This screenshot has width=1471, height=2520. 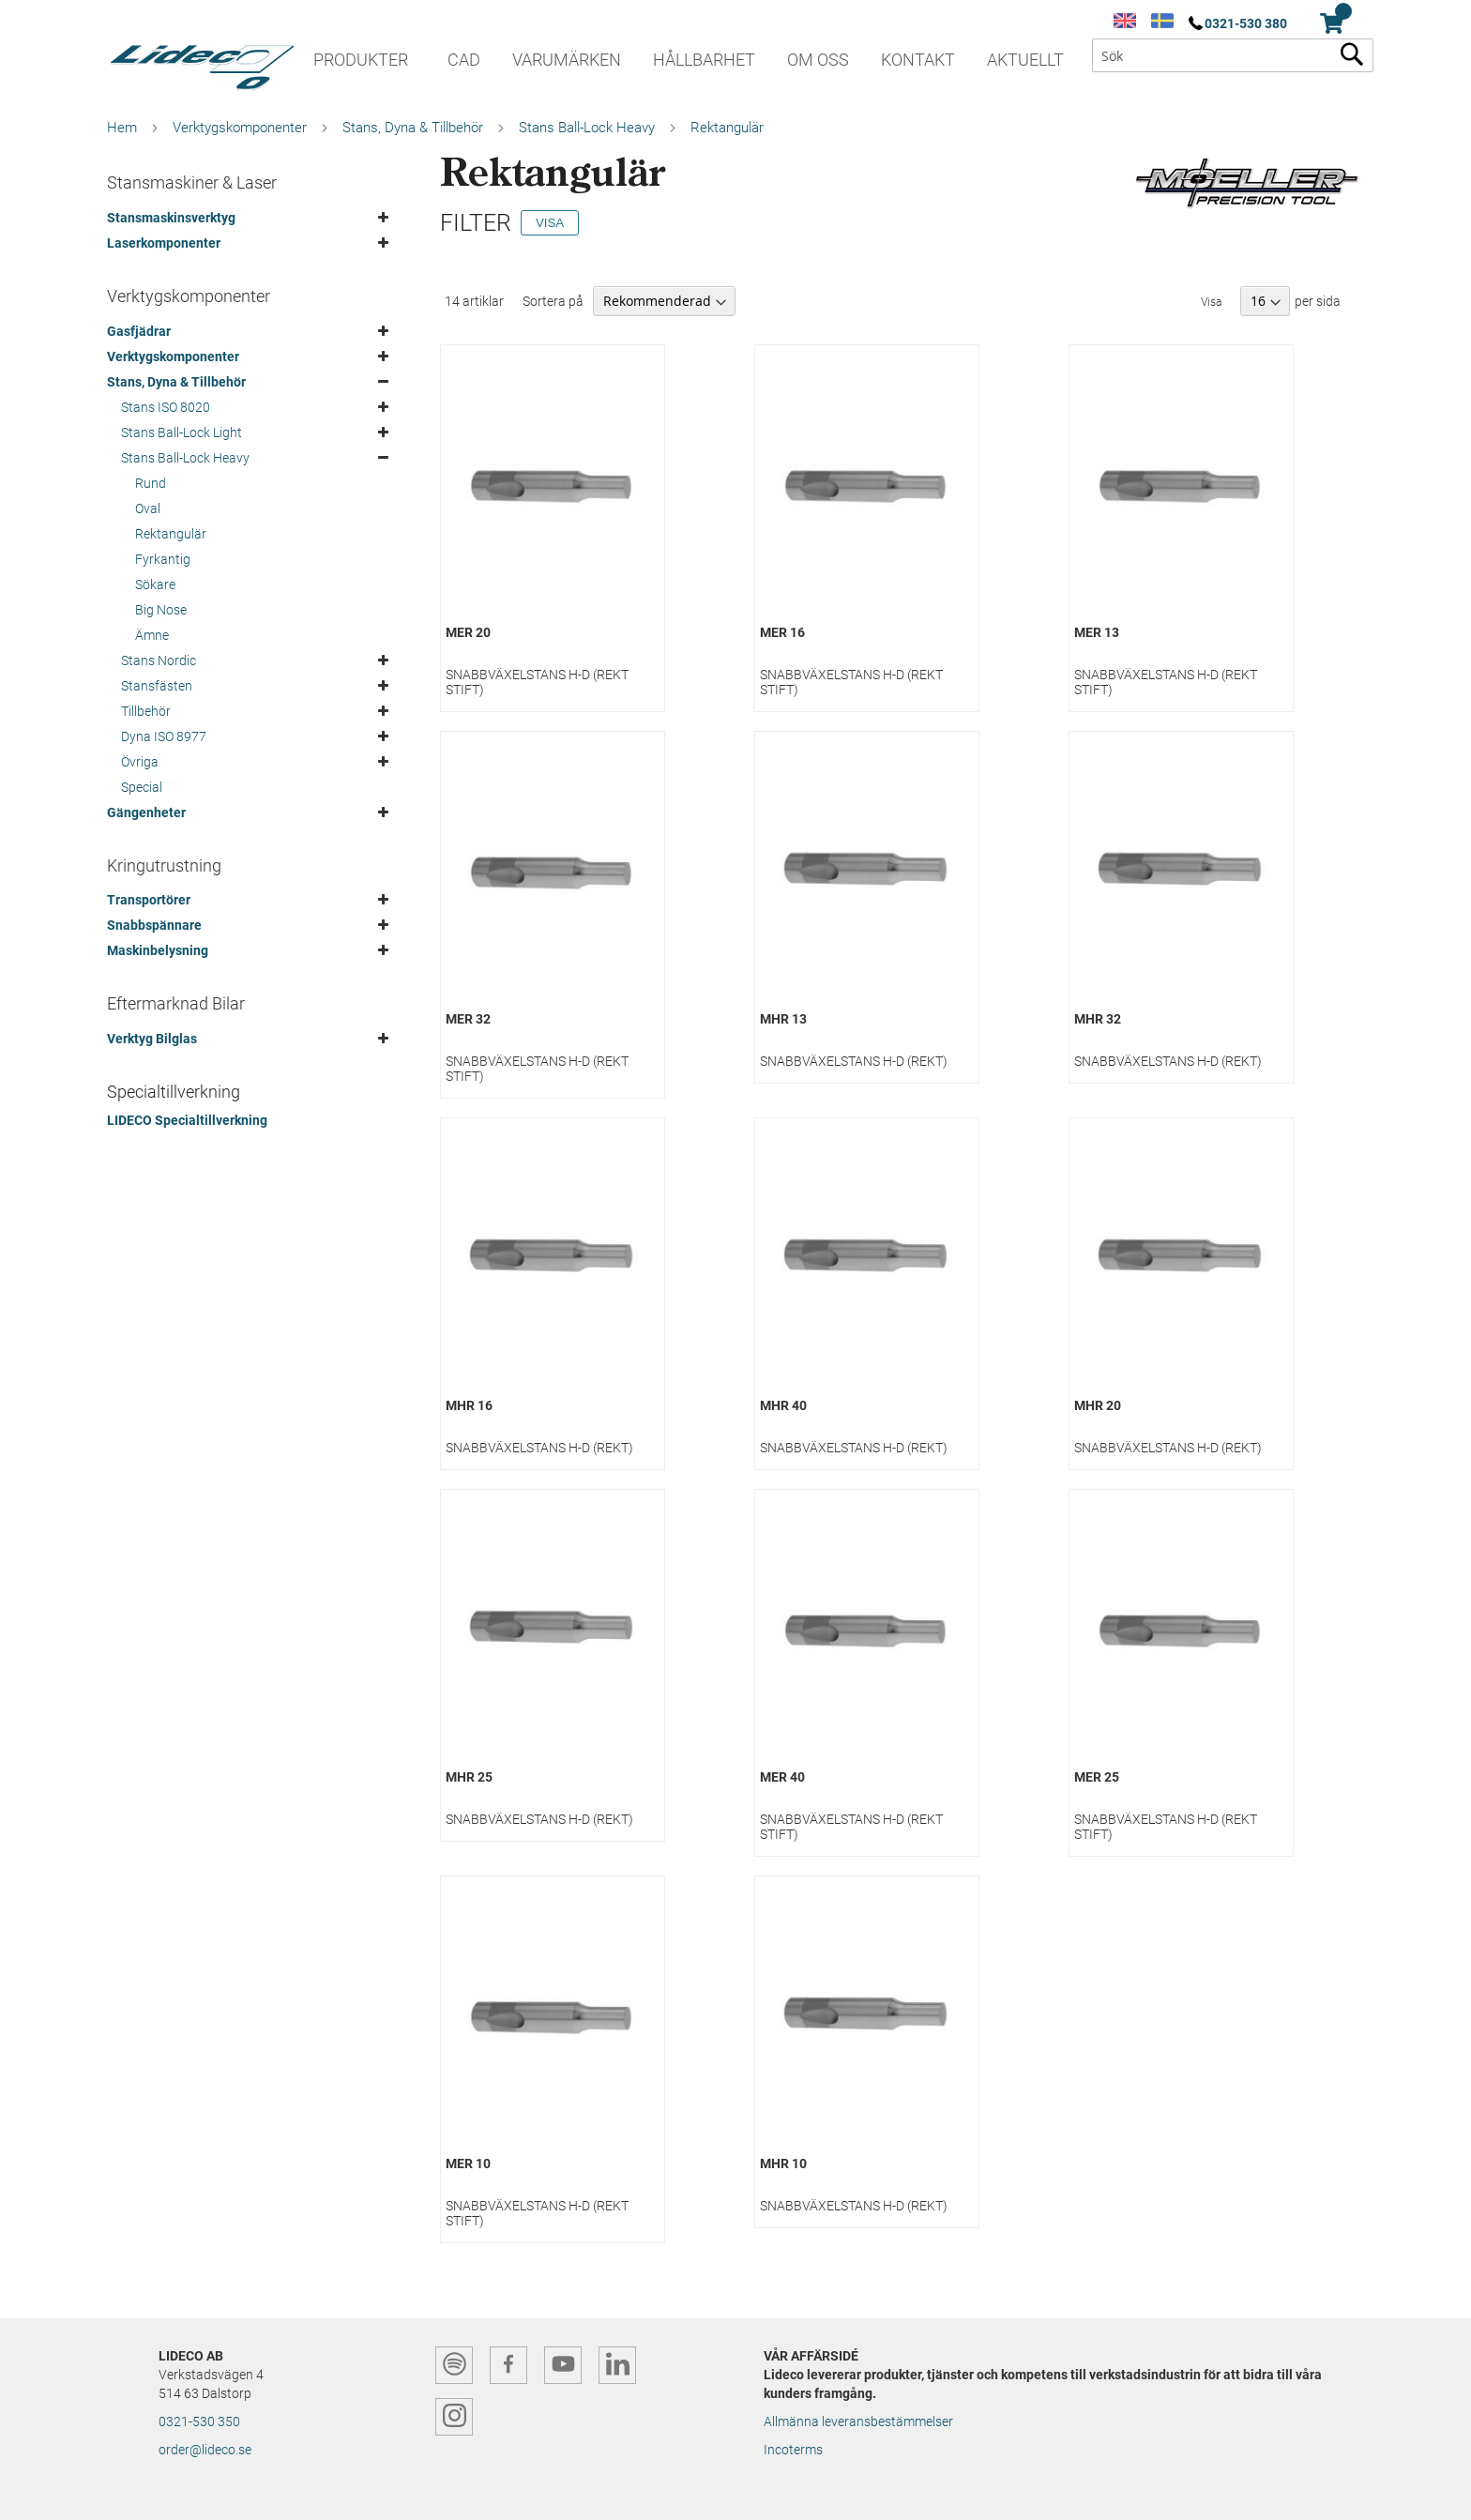 What do you see at coordinates (163, 242) in the screenshot?
I see `Laserkomponenter` at bounding box center [163, 242].